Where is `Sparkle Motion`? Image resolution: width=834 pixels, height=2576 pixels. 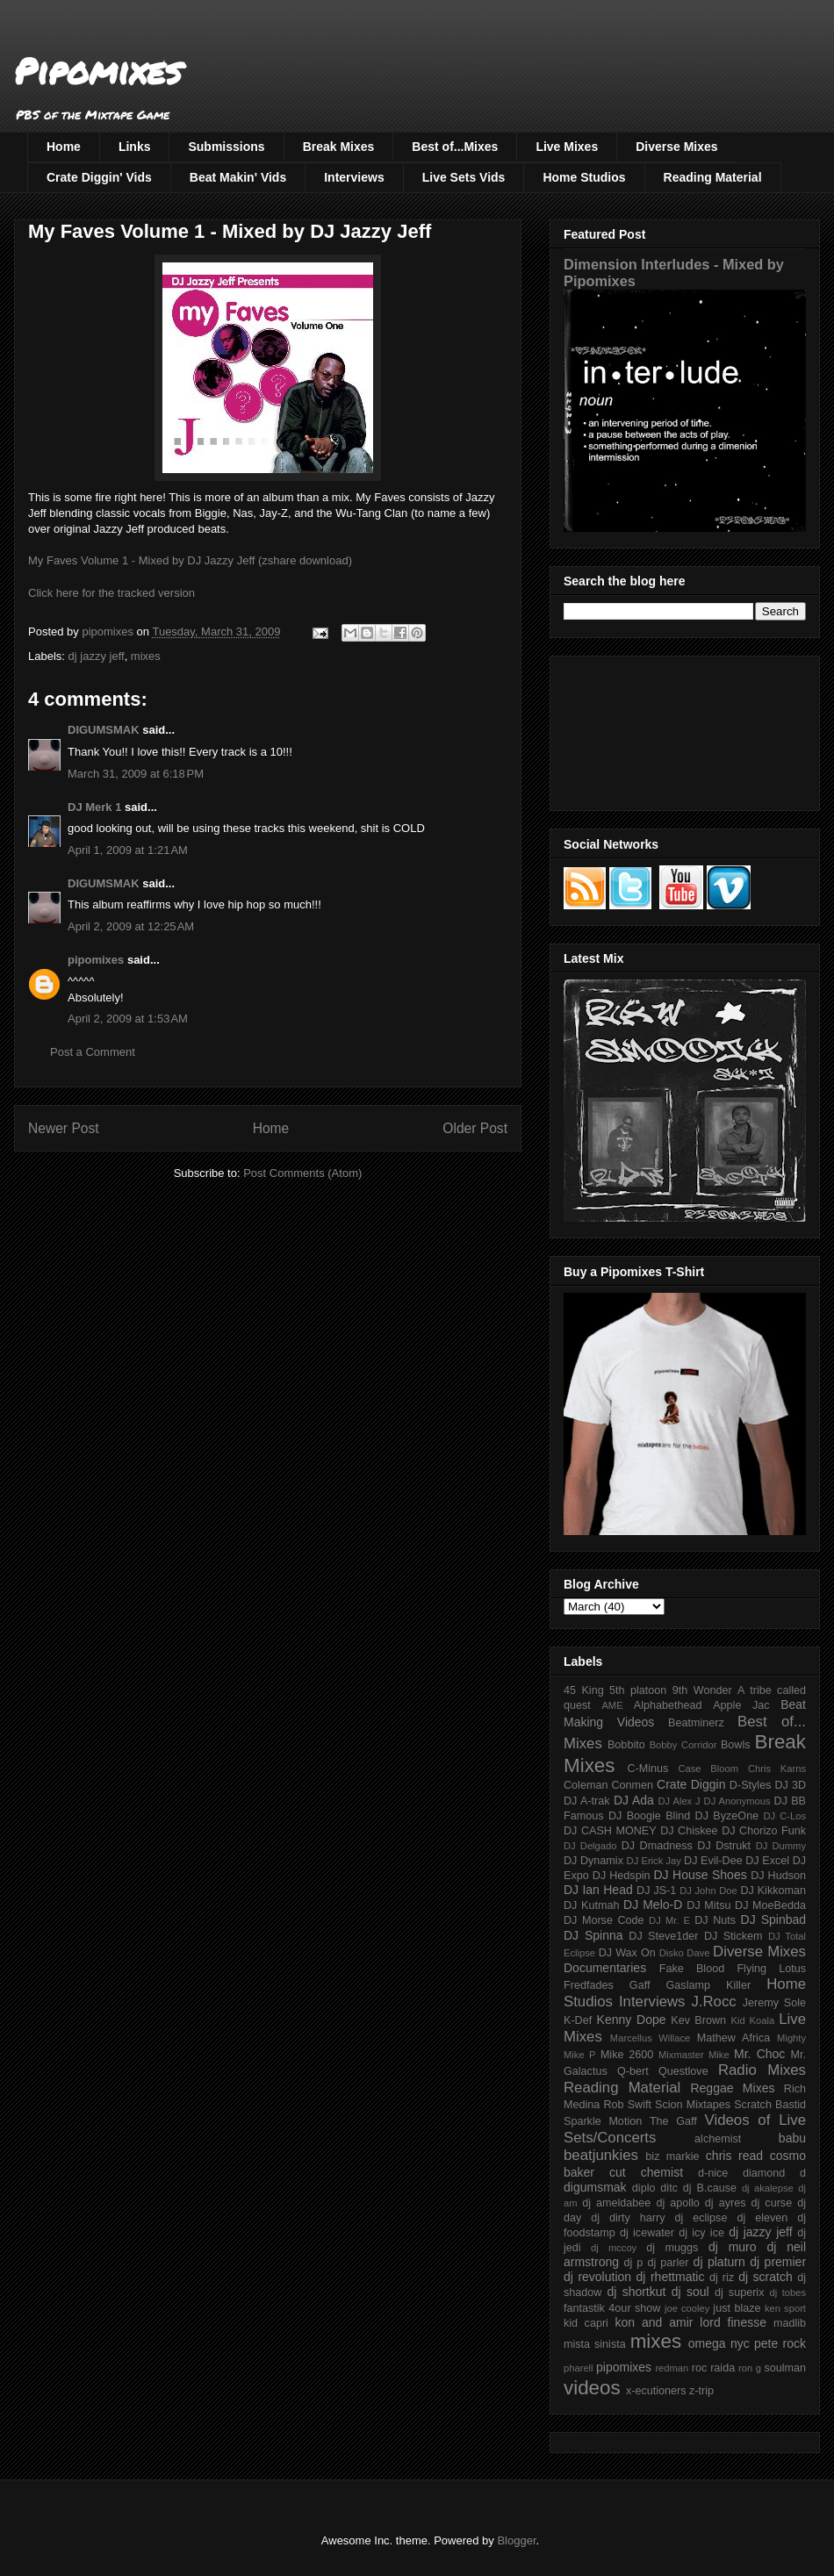
Sparkle Motion is located at coordinates (603, 2121).